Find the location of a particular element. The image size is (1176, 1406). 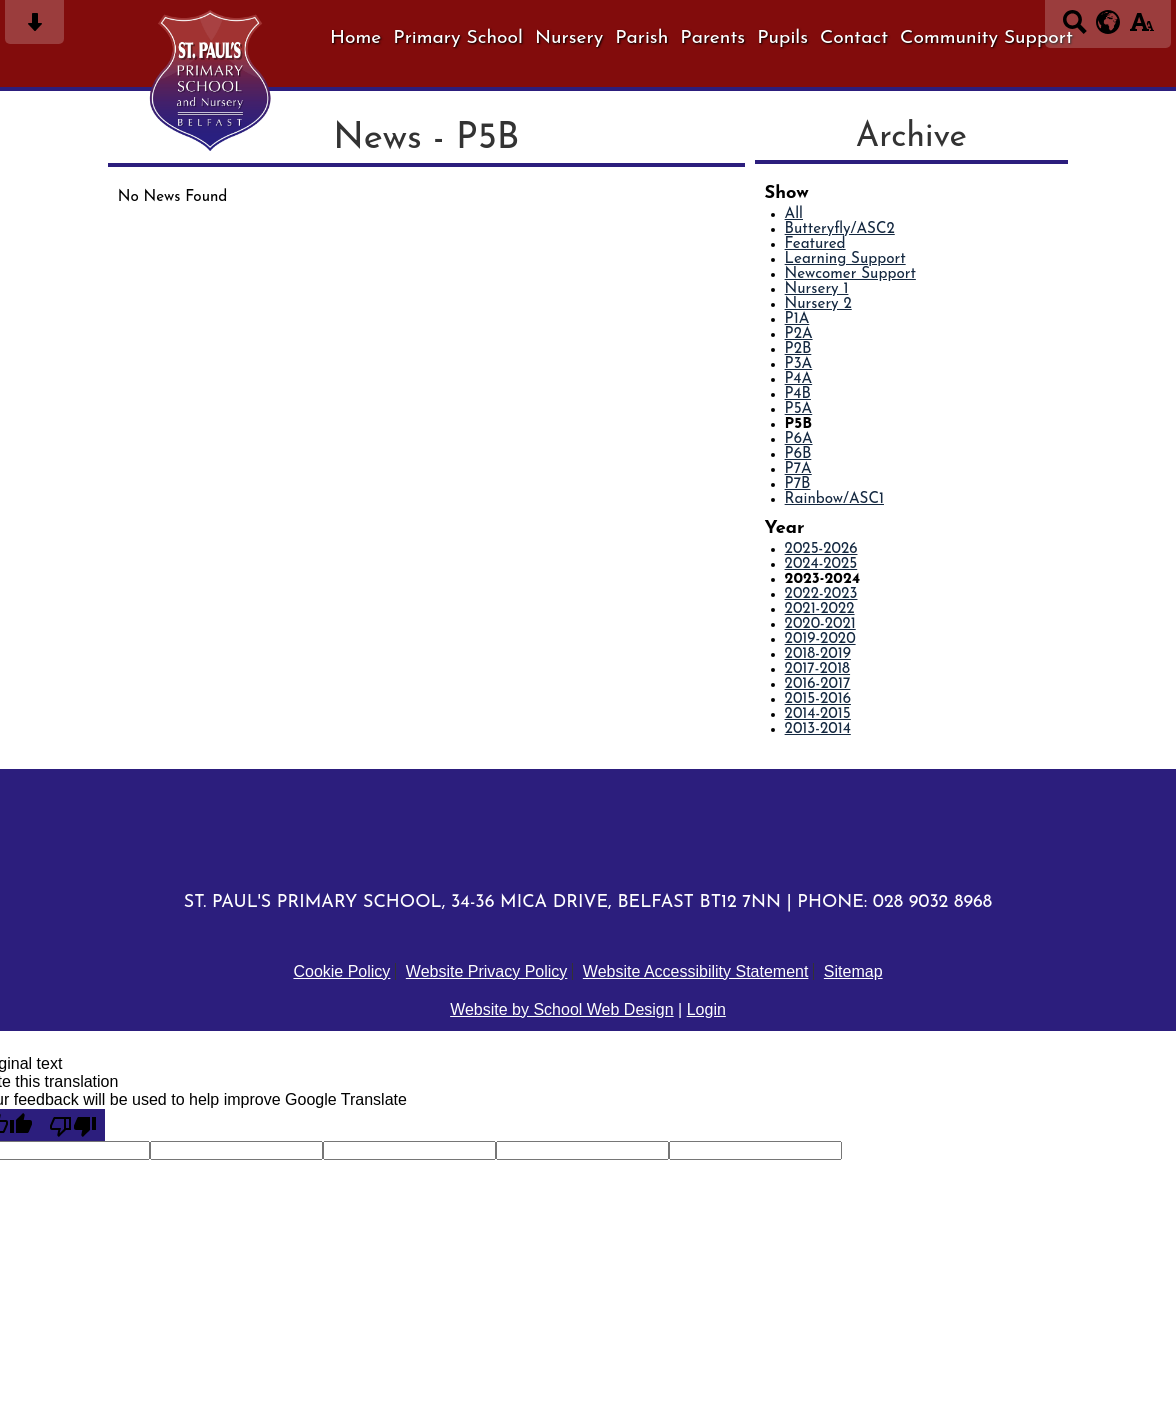

Butteryfly/ASC2 is located at coordinates (840, 229).